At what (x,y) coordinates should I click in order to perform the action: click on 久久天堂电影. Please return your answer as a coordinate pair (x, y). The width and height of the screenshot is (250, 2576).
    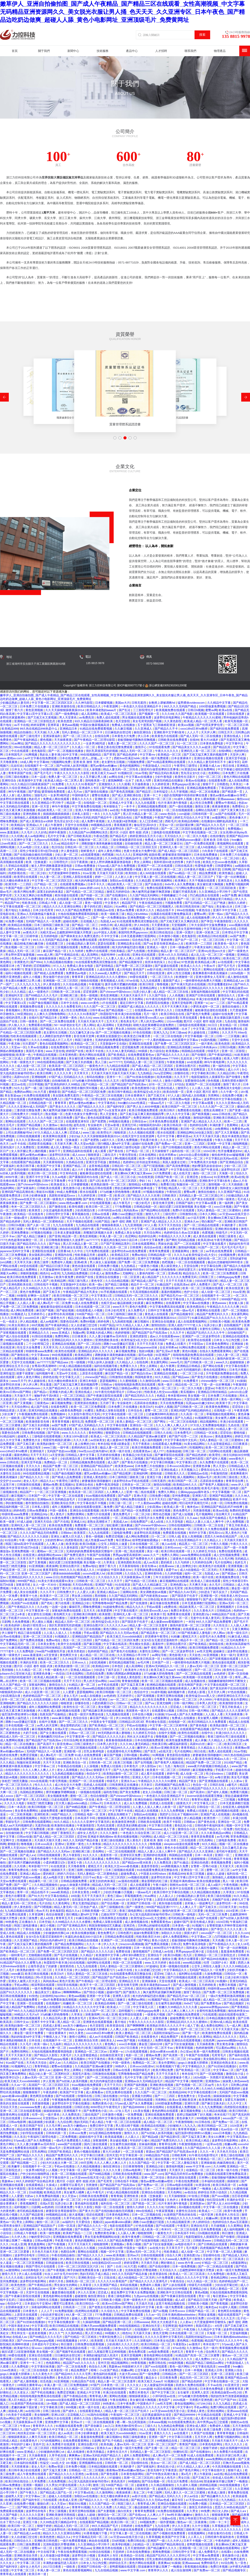
    Looking at the image, I should click on (175, 1521).